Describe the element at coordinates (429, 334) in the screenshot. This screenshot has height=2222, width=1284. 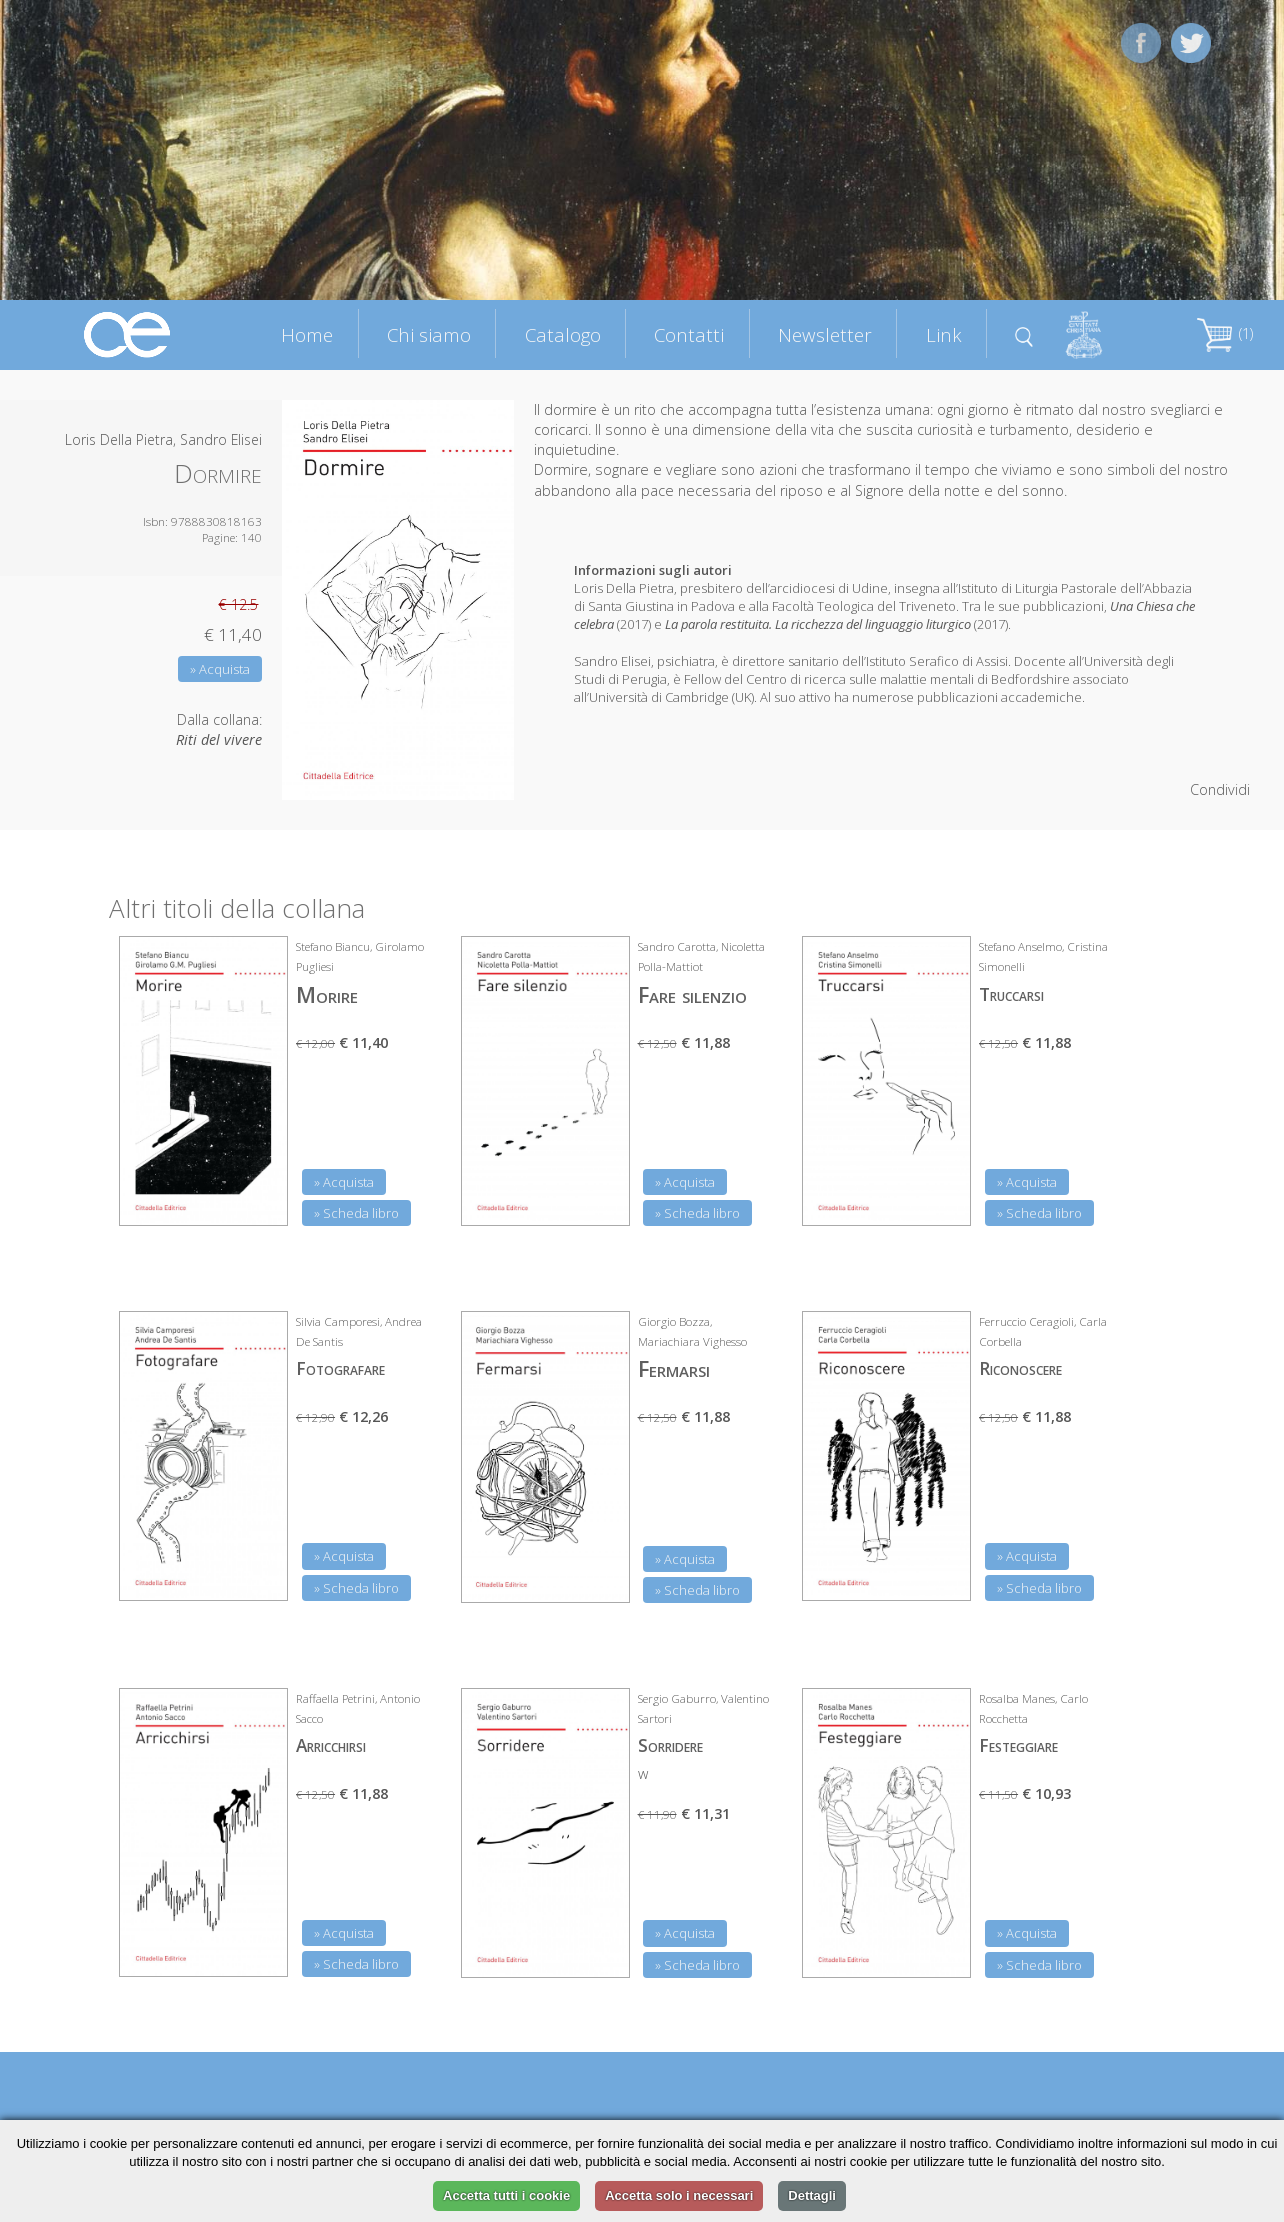
I see `Chi siamo` at that location.